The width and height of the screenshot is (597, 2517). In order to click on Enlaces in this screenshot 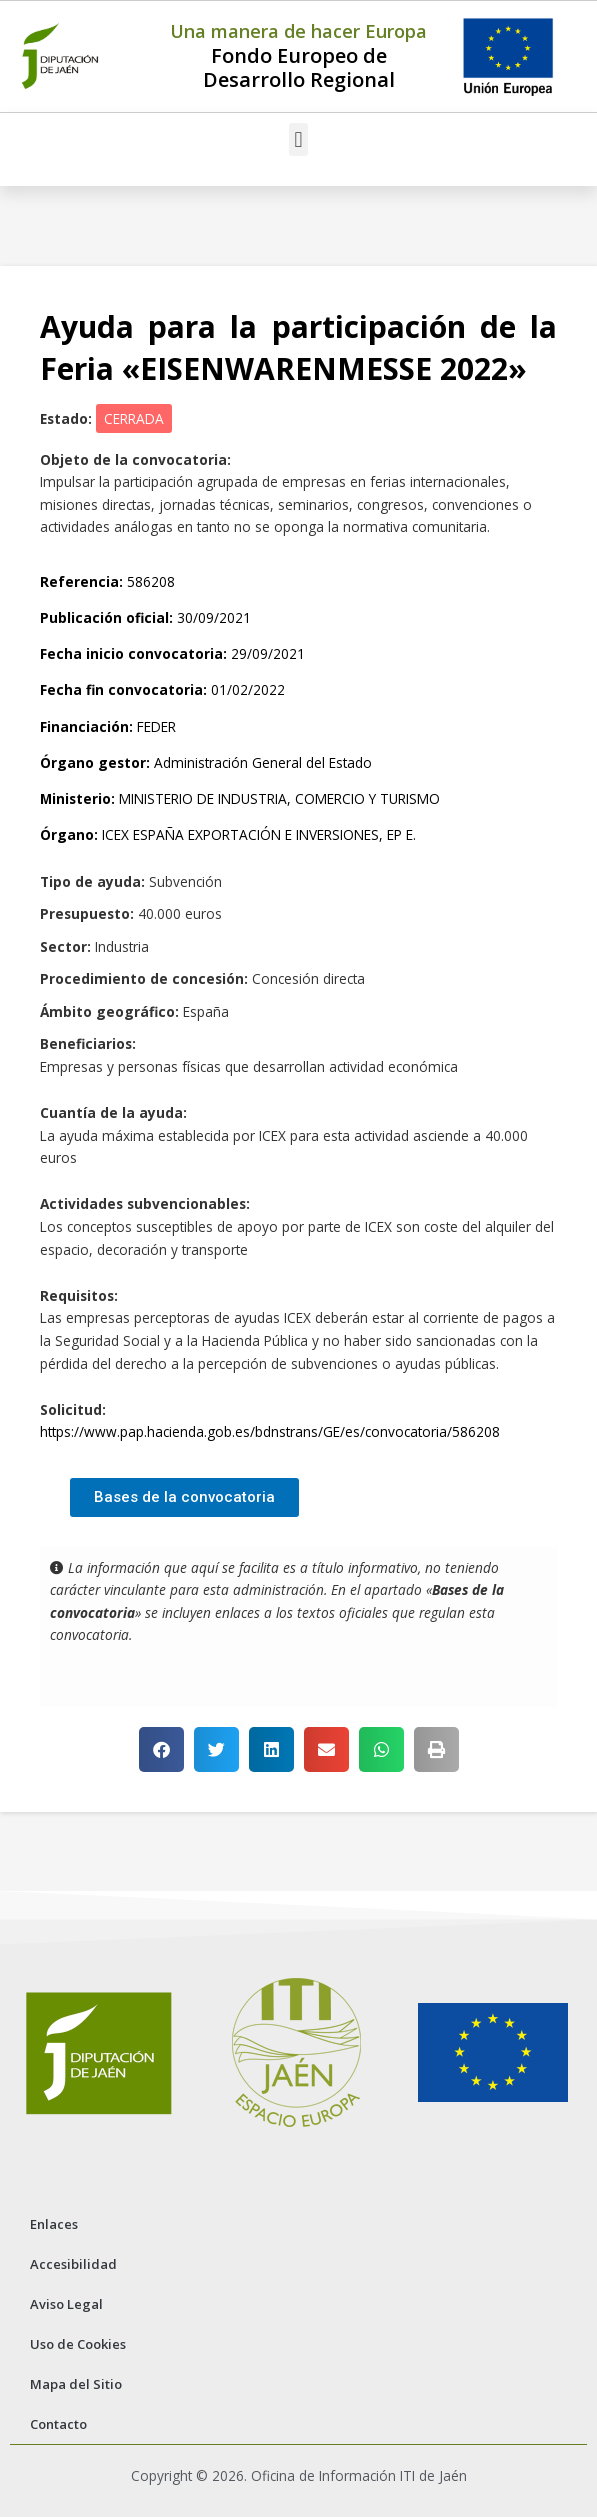, I will do `click(54, 2224)`.